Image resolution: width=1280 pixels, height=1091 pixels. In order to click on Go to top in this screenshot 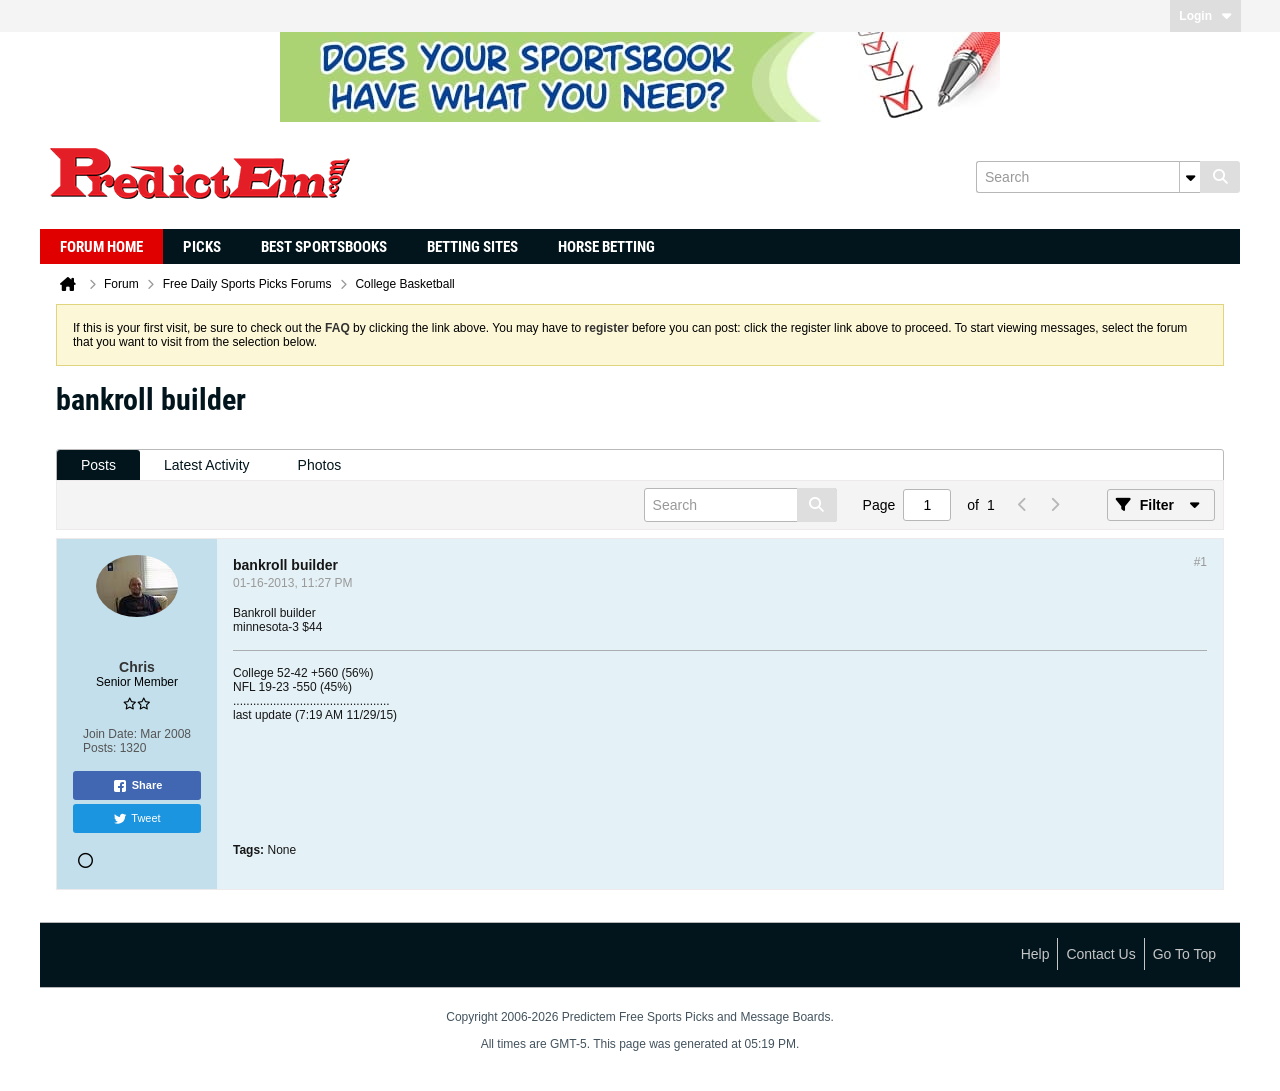, I will do `click(1184, 954)`.